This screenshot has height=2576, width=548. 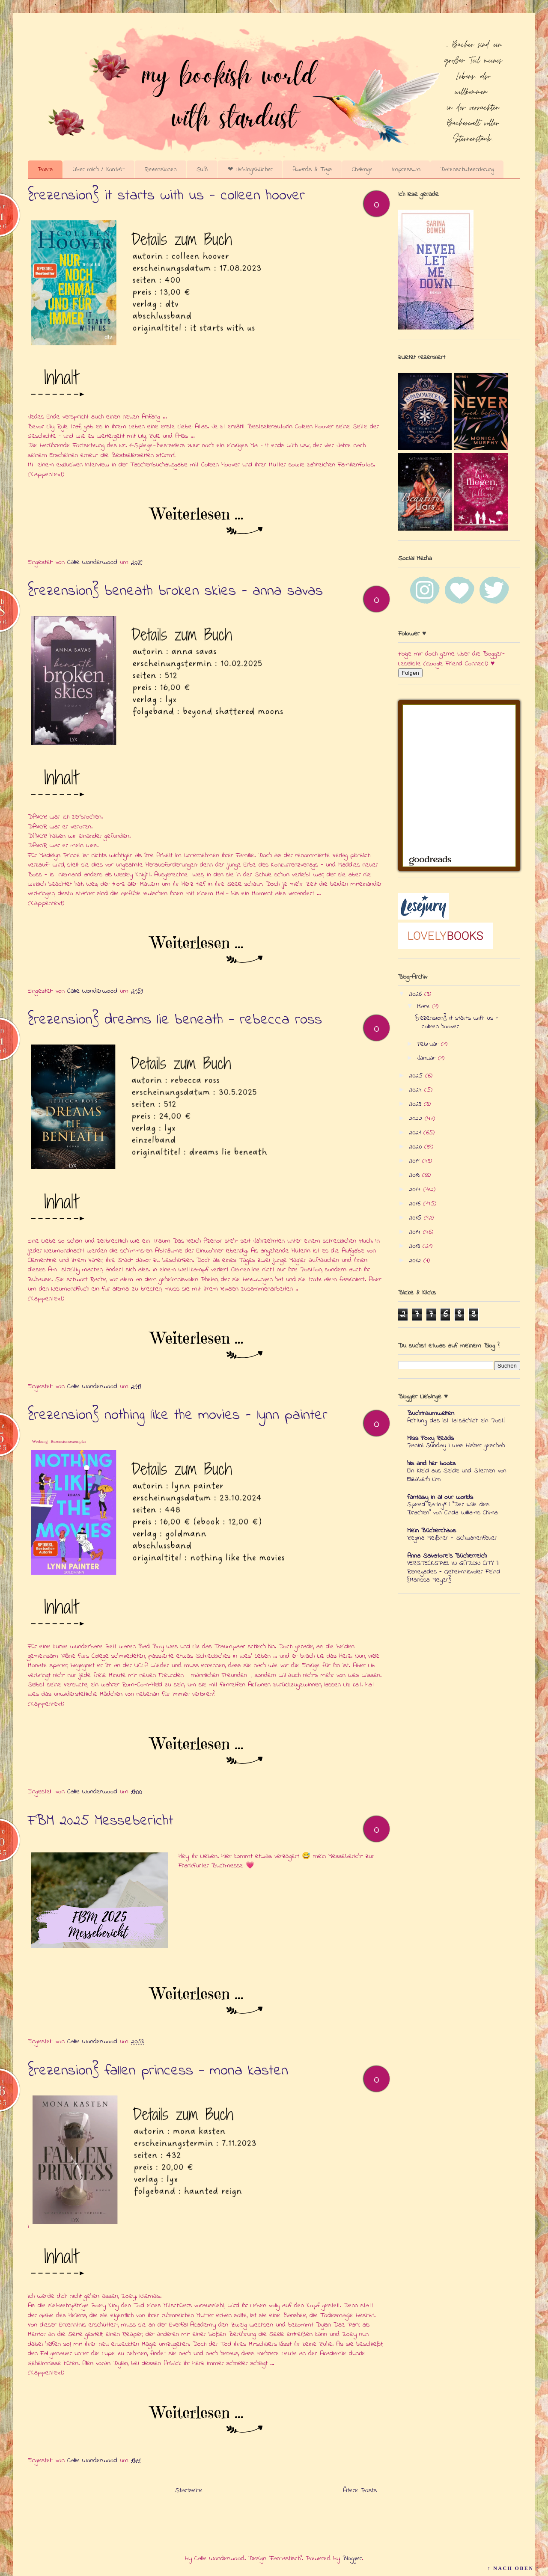 I want to click on Regina Meißner - Schwanenfeuer, so click(x=452, y=1538).